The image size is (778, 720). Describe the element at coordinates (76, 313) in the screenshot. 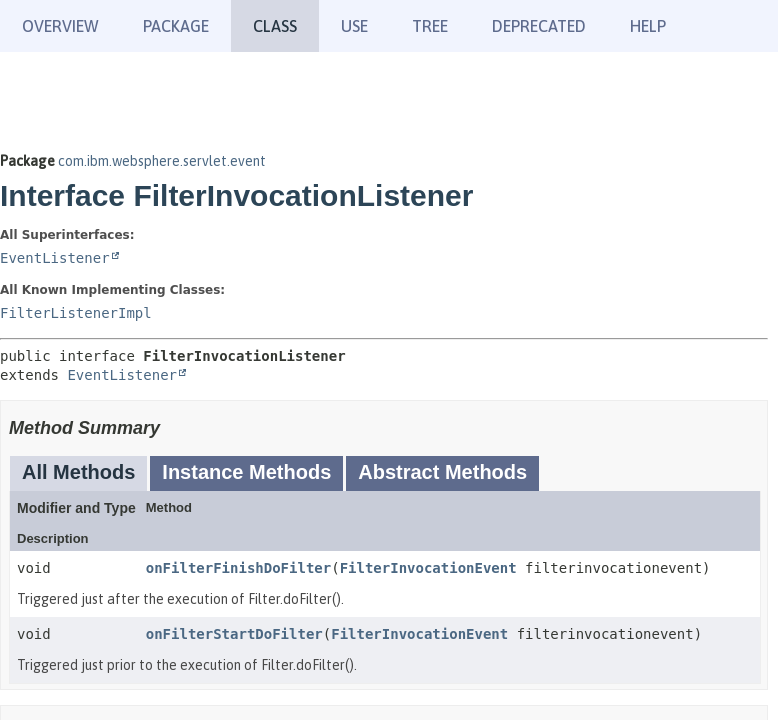

I see `FilterListenerImpl` at that location.